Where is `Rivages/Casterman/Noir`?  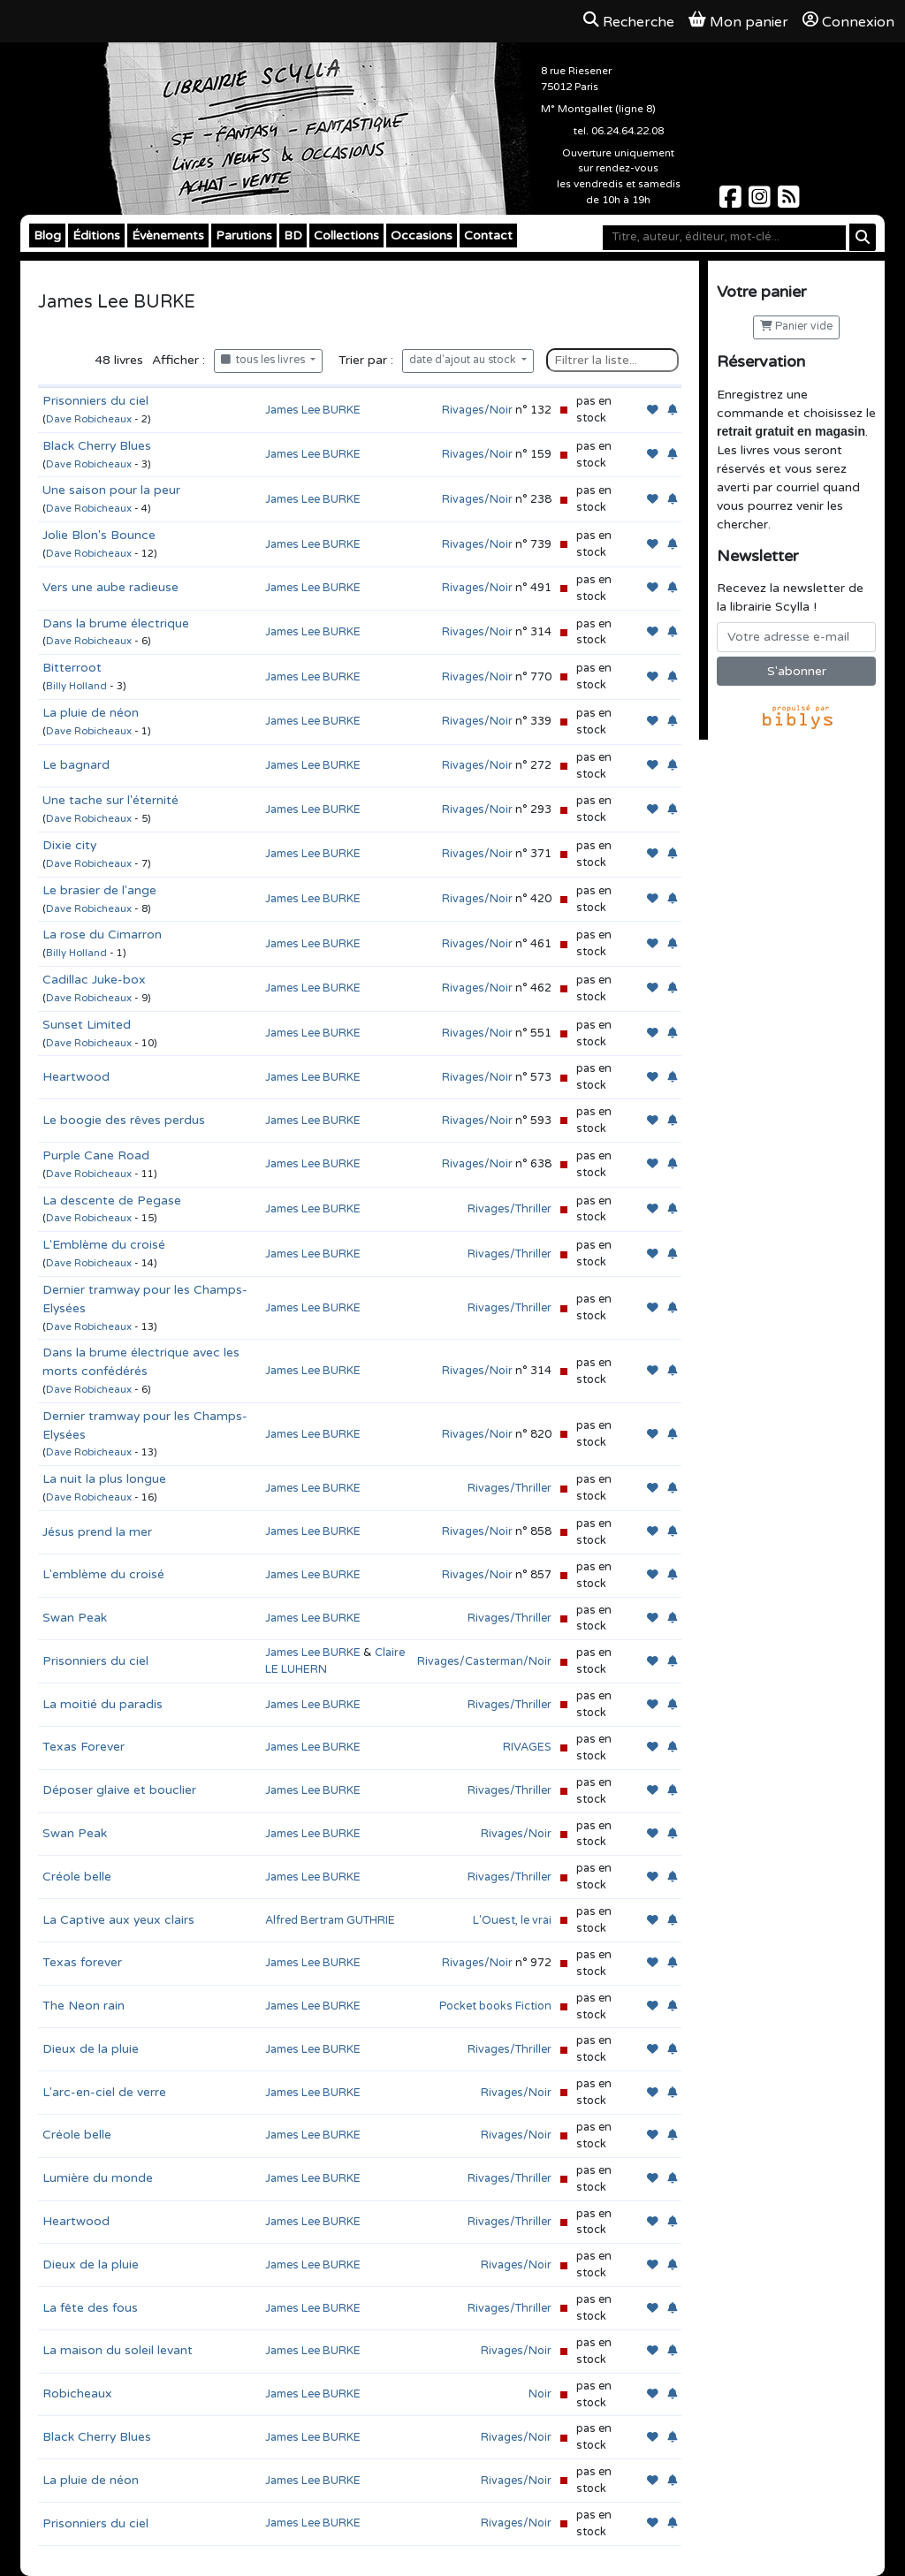 Rivages/Casterman/Noir is located at coordinates (484, 1661).